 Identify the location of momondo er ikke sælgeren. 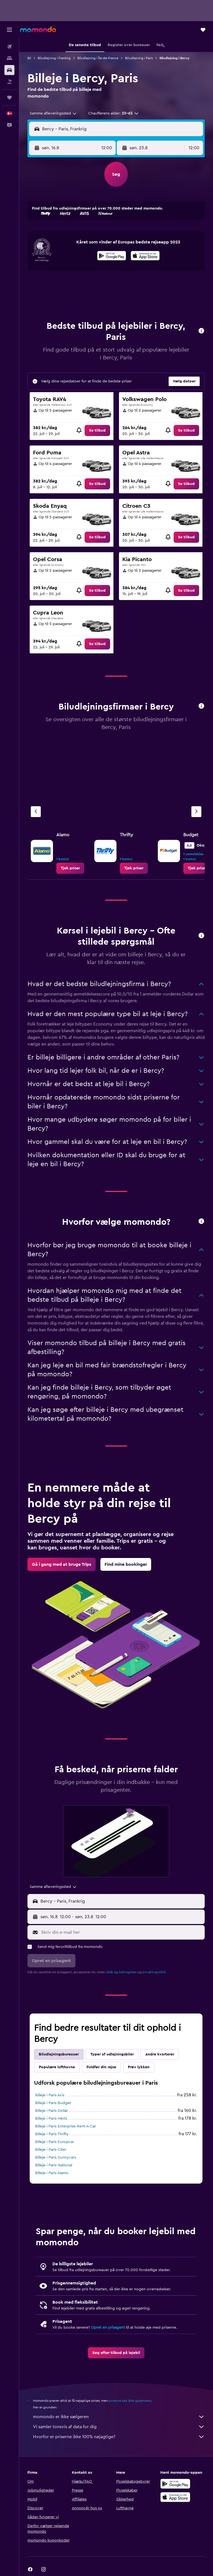
(119, 2416).